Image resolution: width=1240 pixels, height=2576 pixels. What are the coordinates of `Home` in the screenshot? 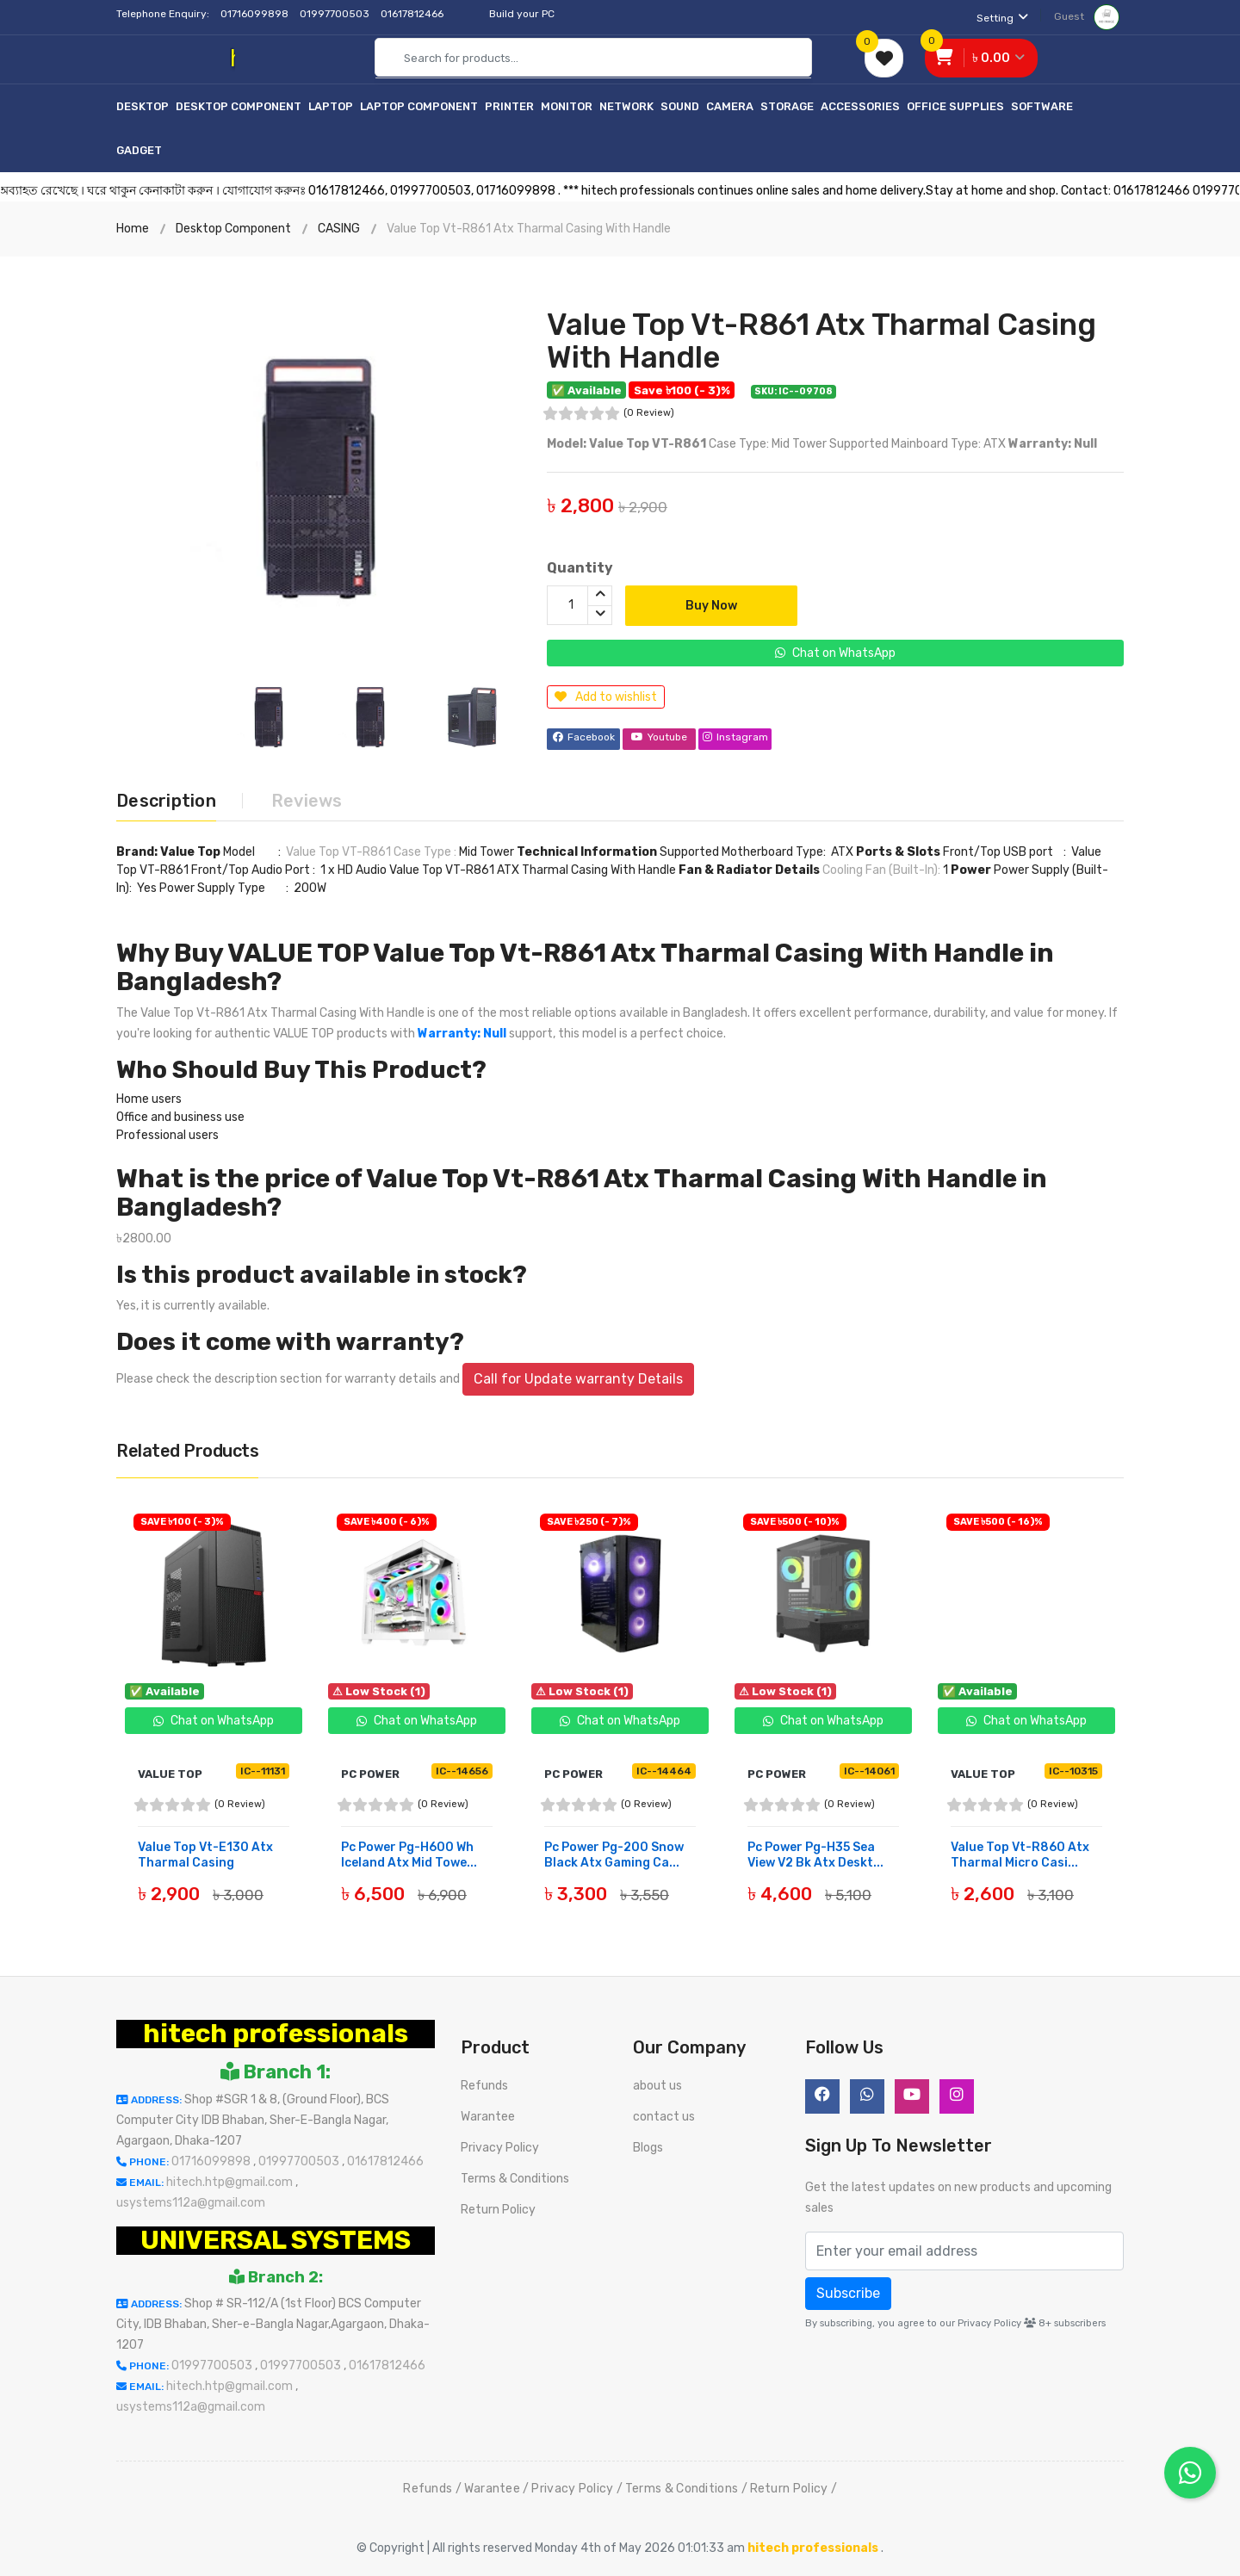 It's located at (132, 228).